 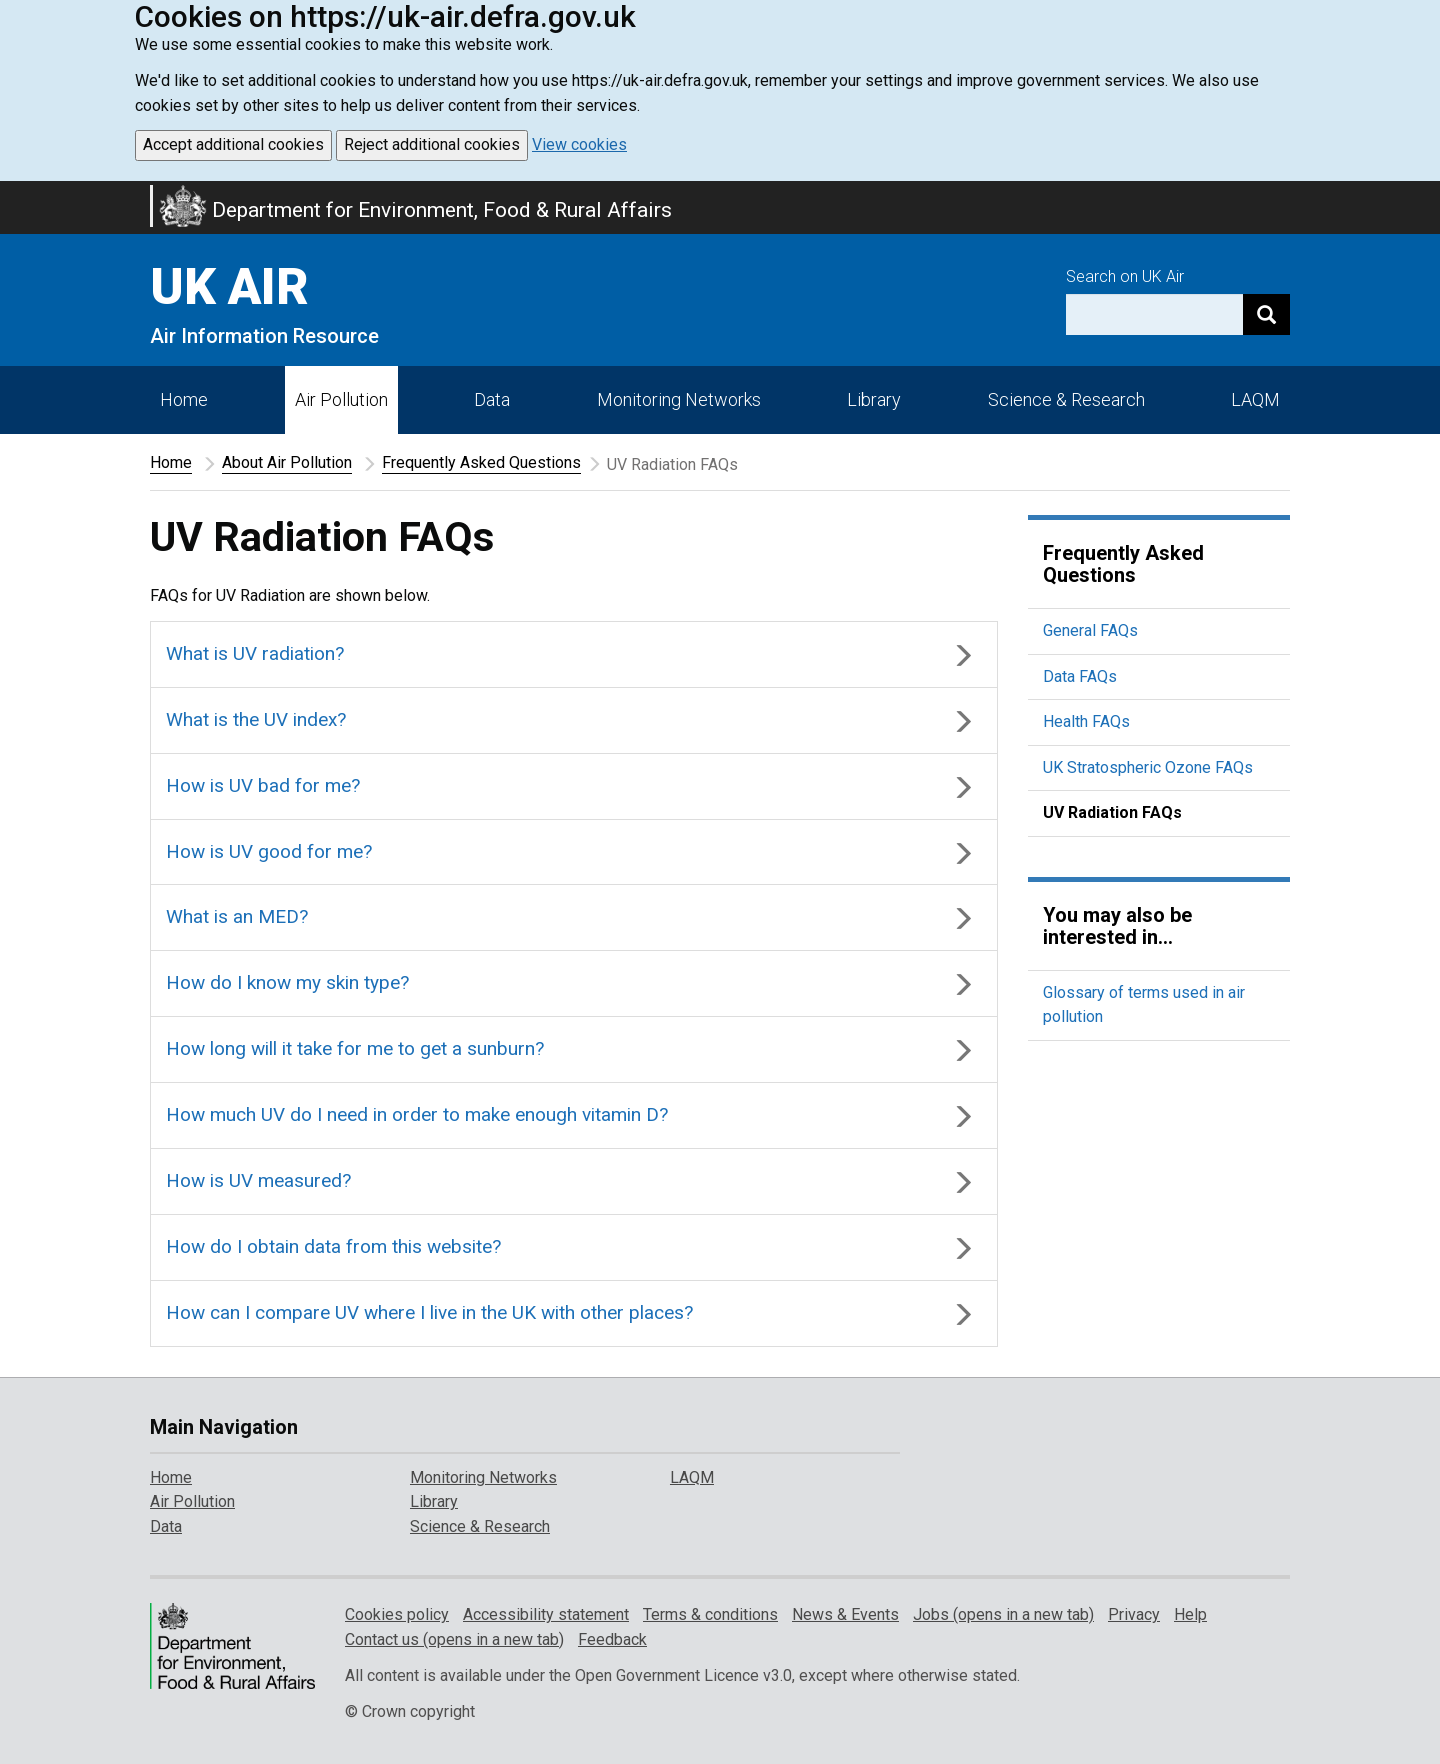 What do you see at coordinates (874, 399) in the screenshot?
I see `Library` at bounding box center [874, 399].